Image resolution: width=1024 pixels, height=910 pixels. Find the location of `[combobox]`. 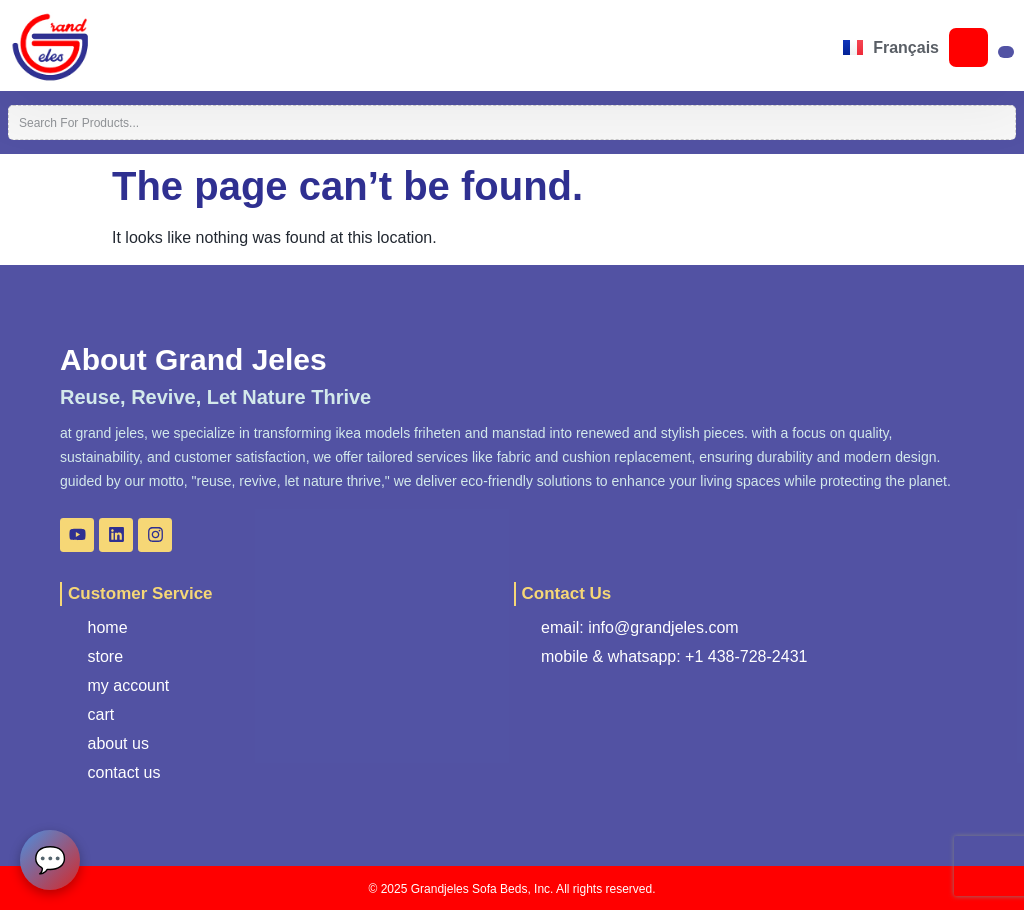

[combobox] is located at coordinates (512, 122).